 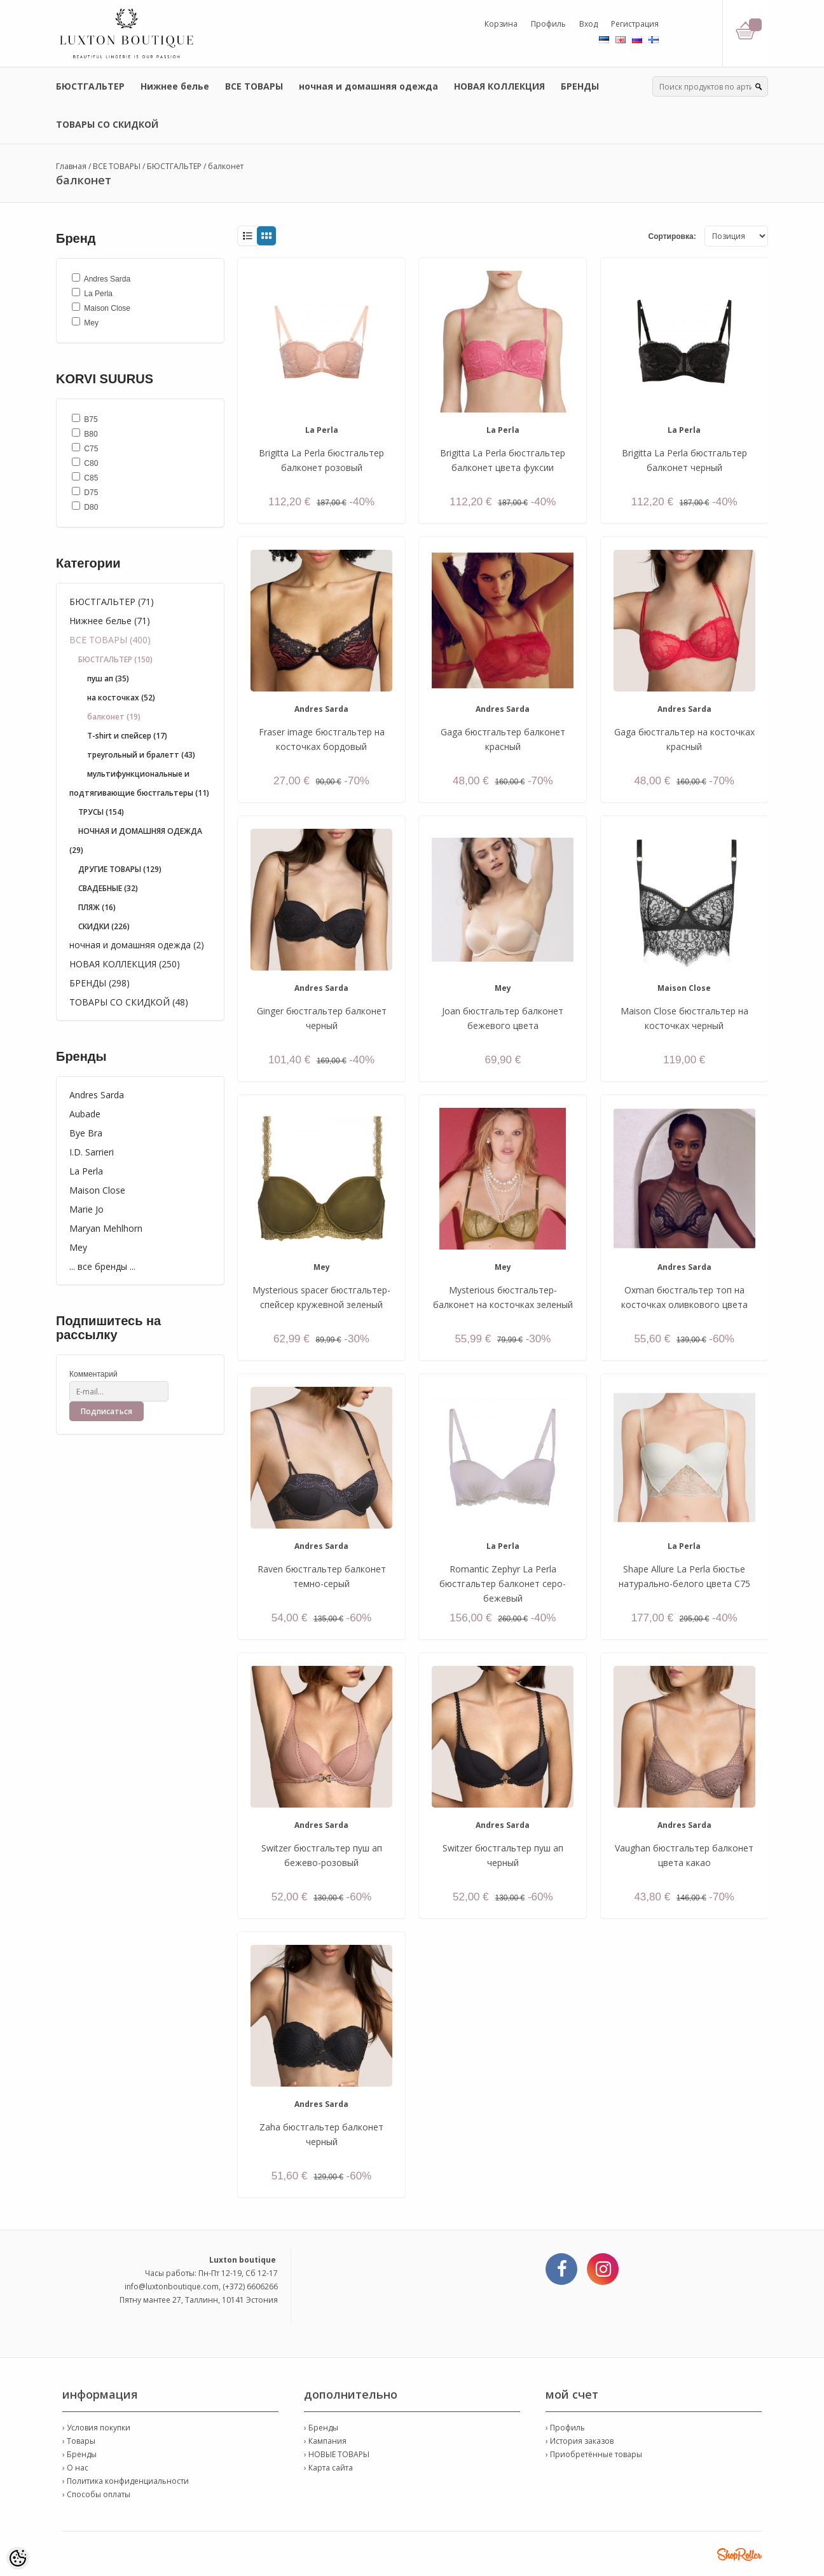 What do you see at coordinates (141, 754) in the screenshot?
I see `треугольный и бралетт (43)` at bounding box center [141, 754].